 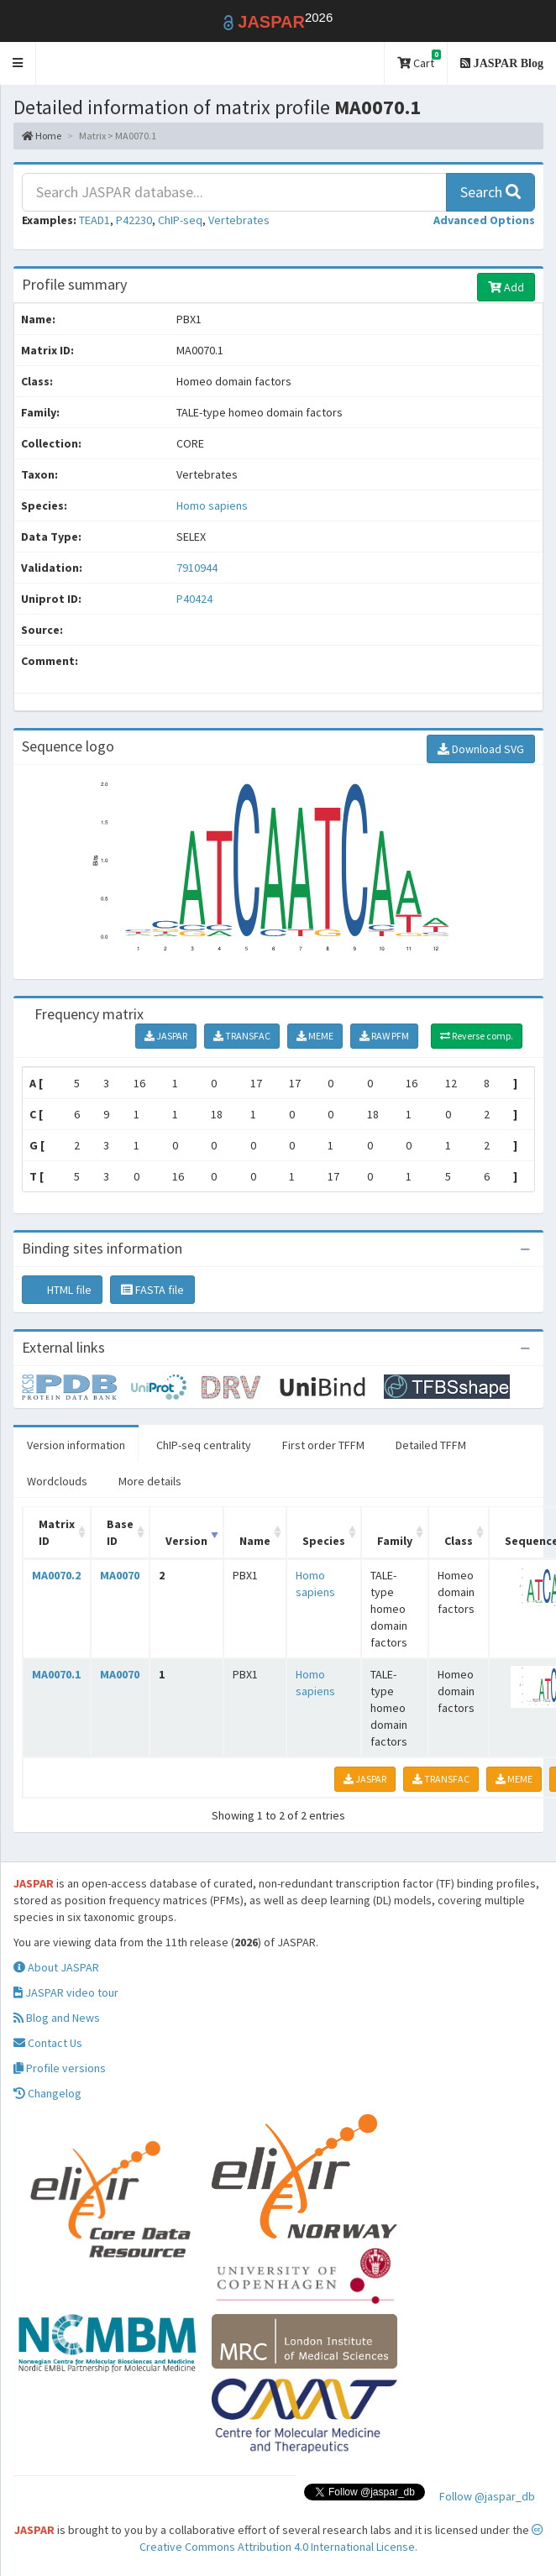 What do you see at coordinates (481, 749) in the screenshot?
I see `Download SVG` at bounding box center [481, 749].